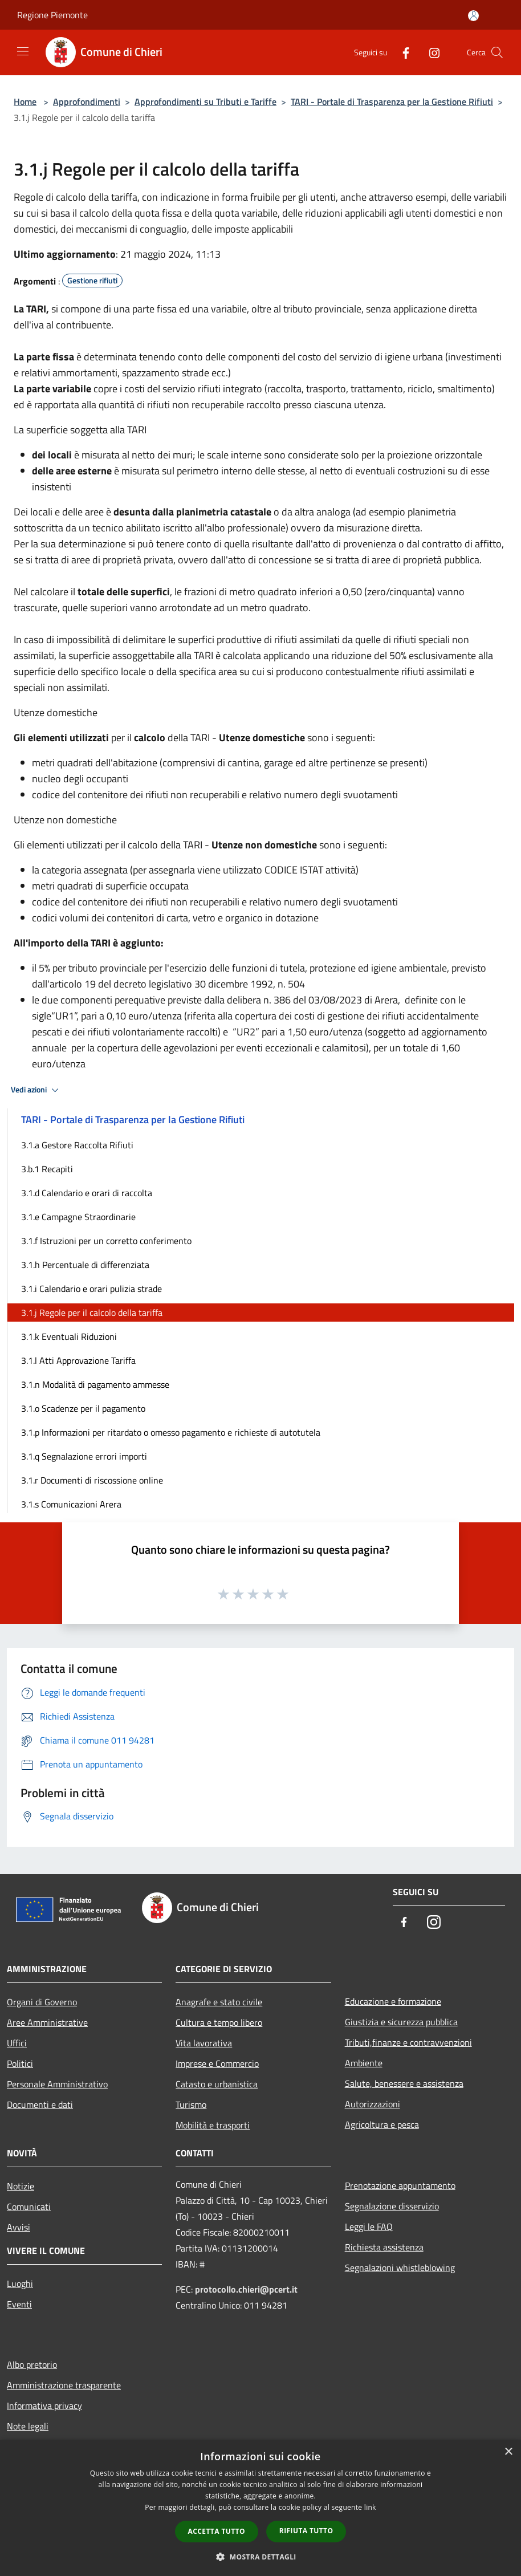 This screenshot has height=2576, width=521. What do you see at coordinates (52, 15) in the screenshot?
I see `Regione Piemonte` at bounding box center [52, 15].